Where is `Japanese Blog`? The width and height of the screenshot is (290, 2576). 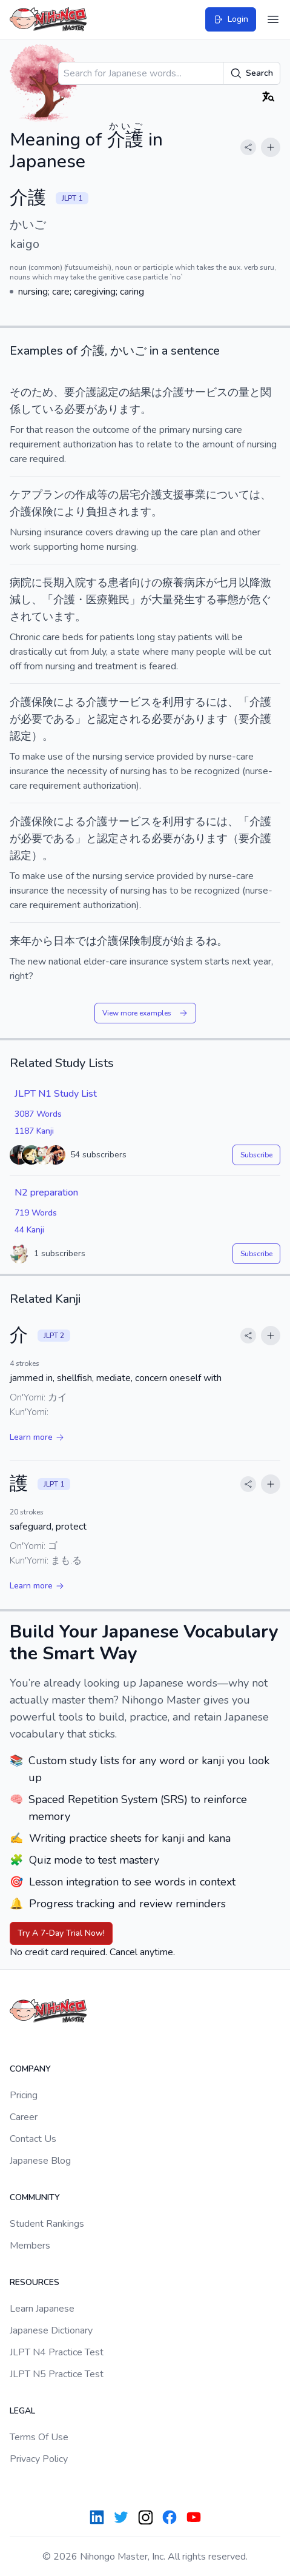
Japanese Blog is located at coordinates (40, 2160).